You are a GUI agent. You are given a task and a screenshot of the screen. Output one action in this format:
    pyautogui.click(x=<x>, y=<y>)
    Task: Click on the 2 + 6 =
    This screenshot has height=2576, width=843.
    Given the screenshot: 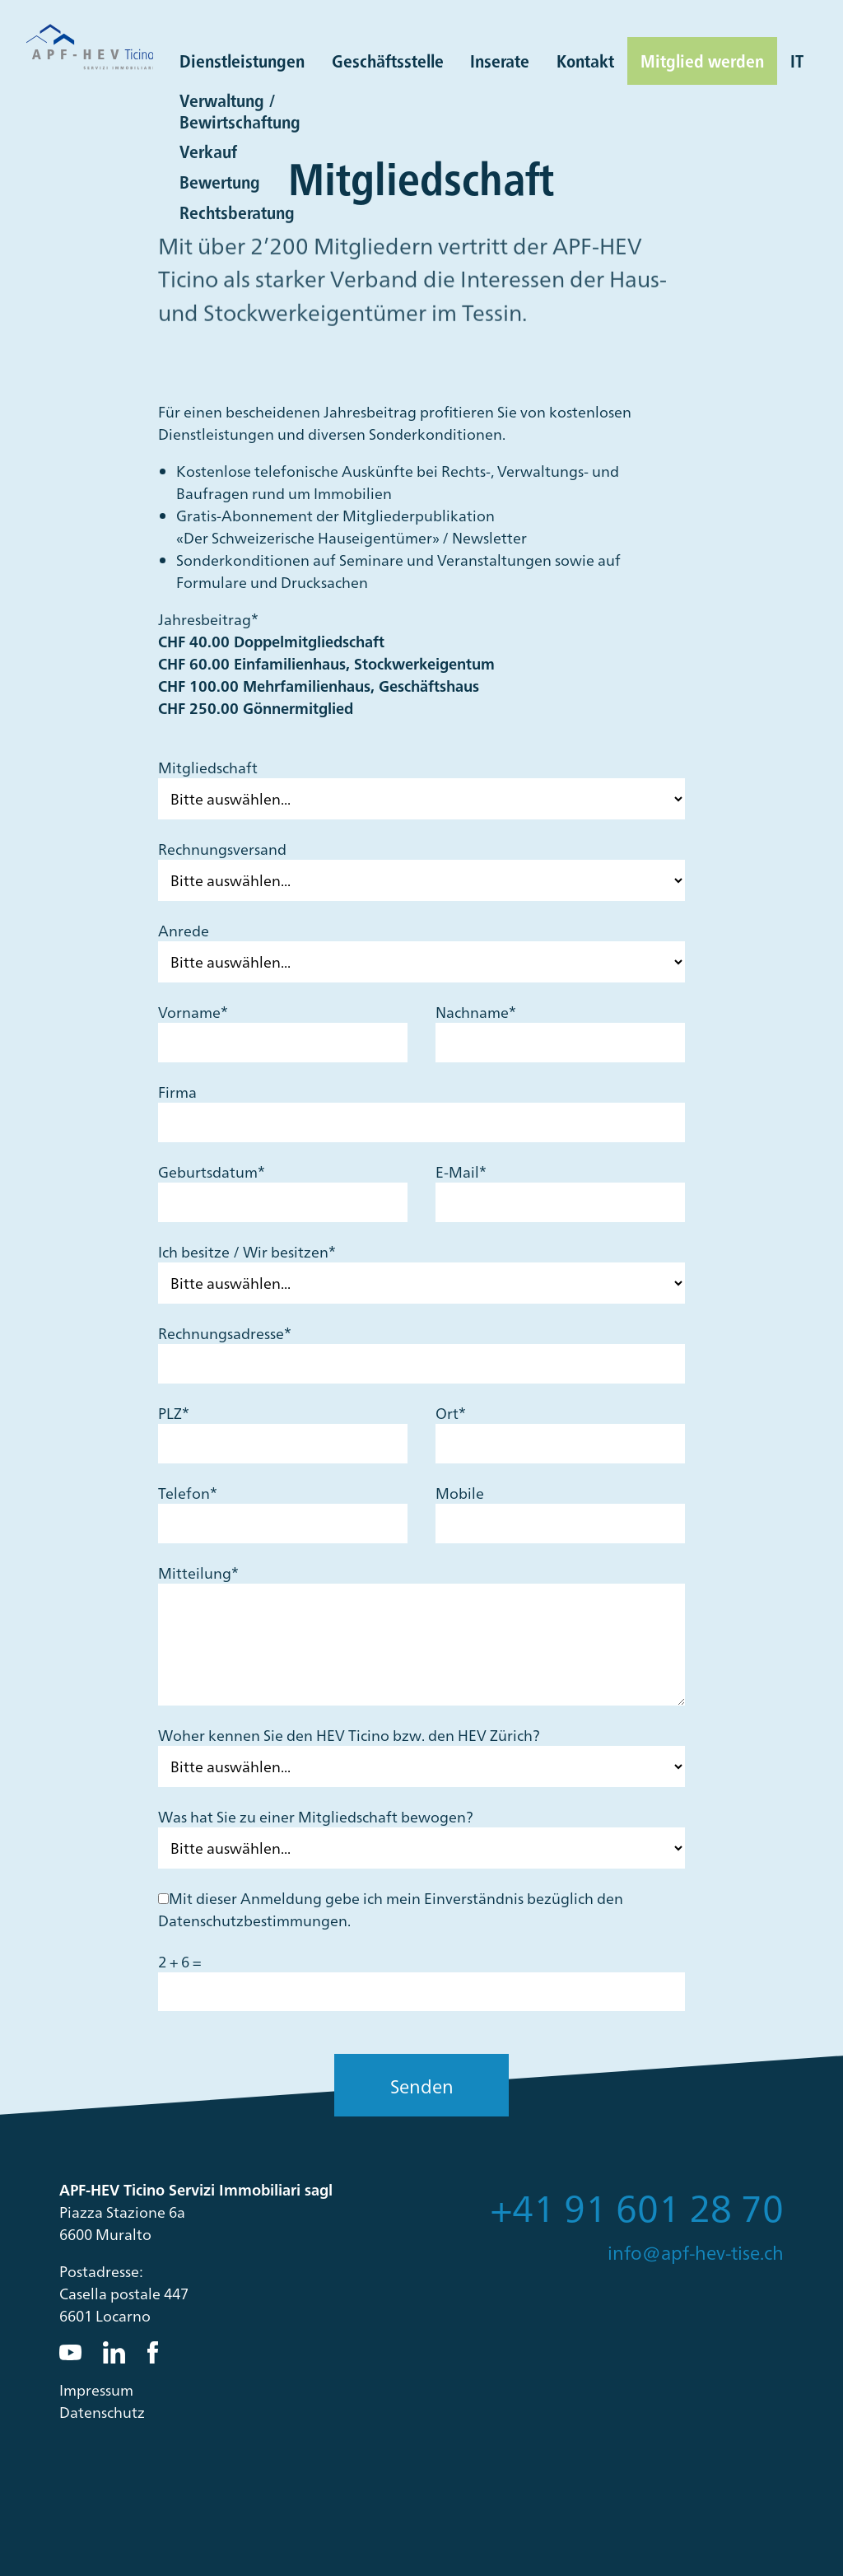 What is the action you would take?
    pyautogui.click(x=179, y=1961)
    